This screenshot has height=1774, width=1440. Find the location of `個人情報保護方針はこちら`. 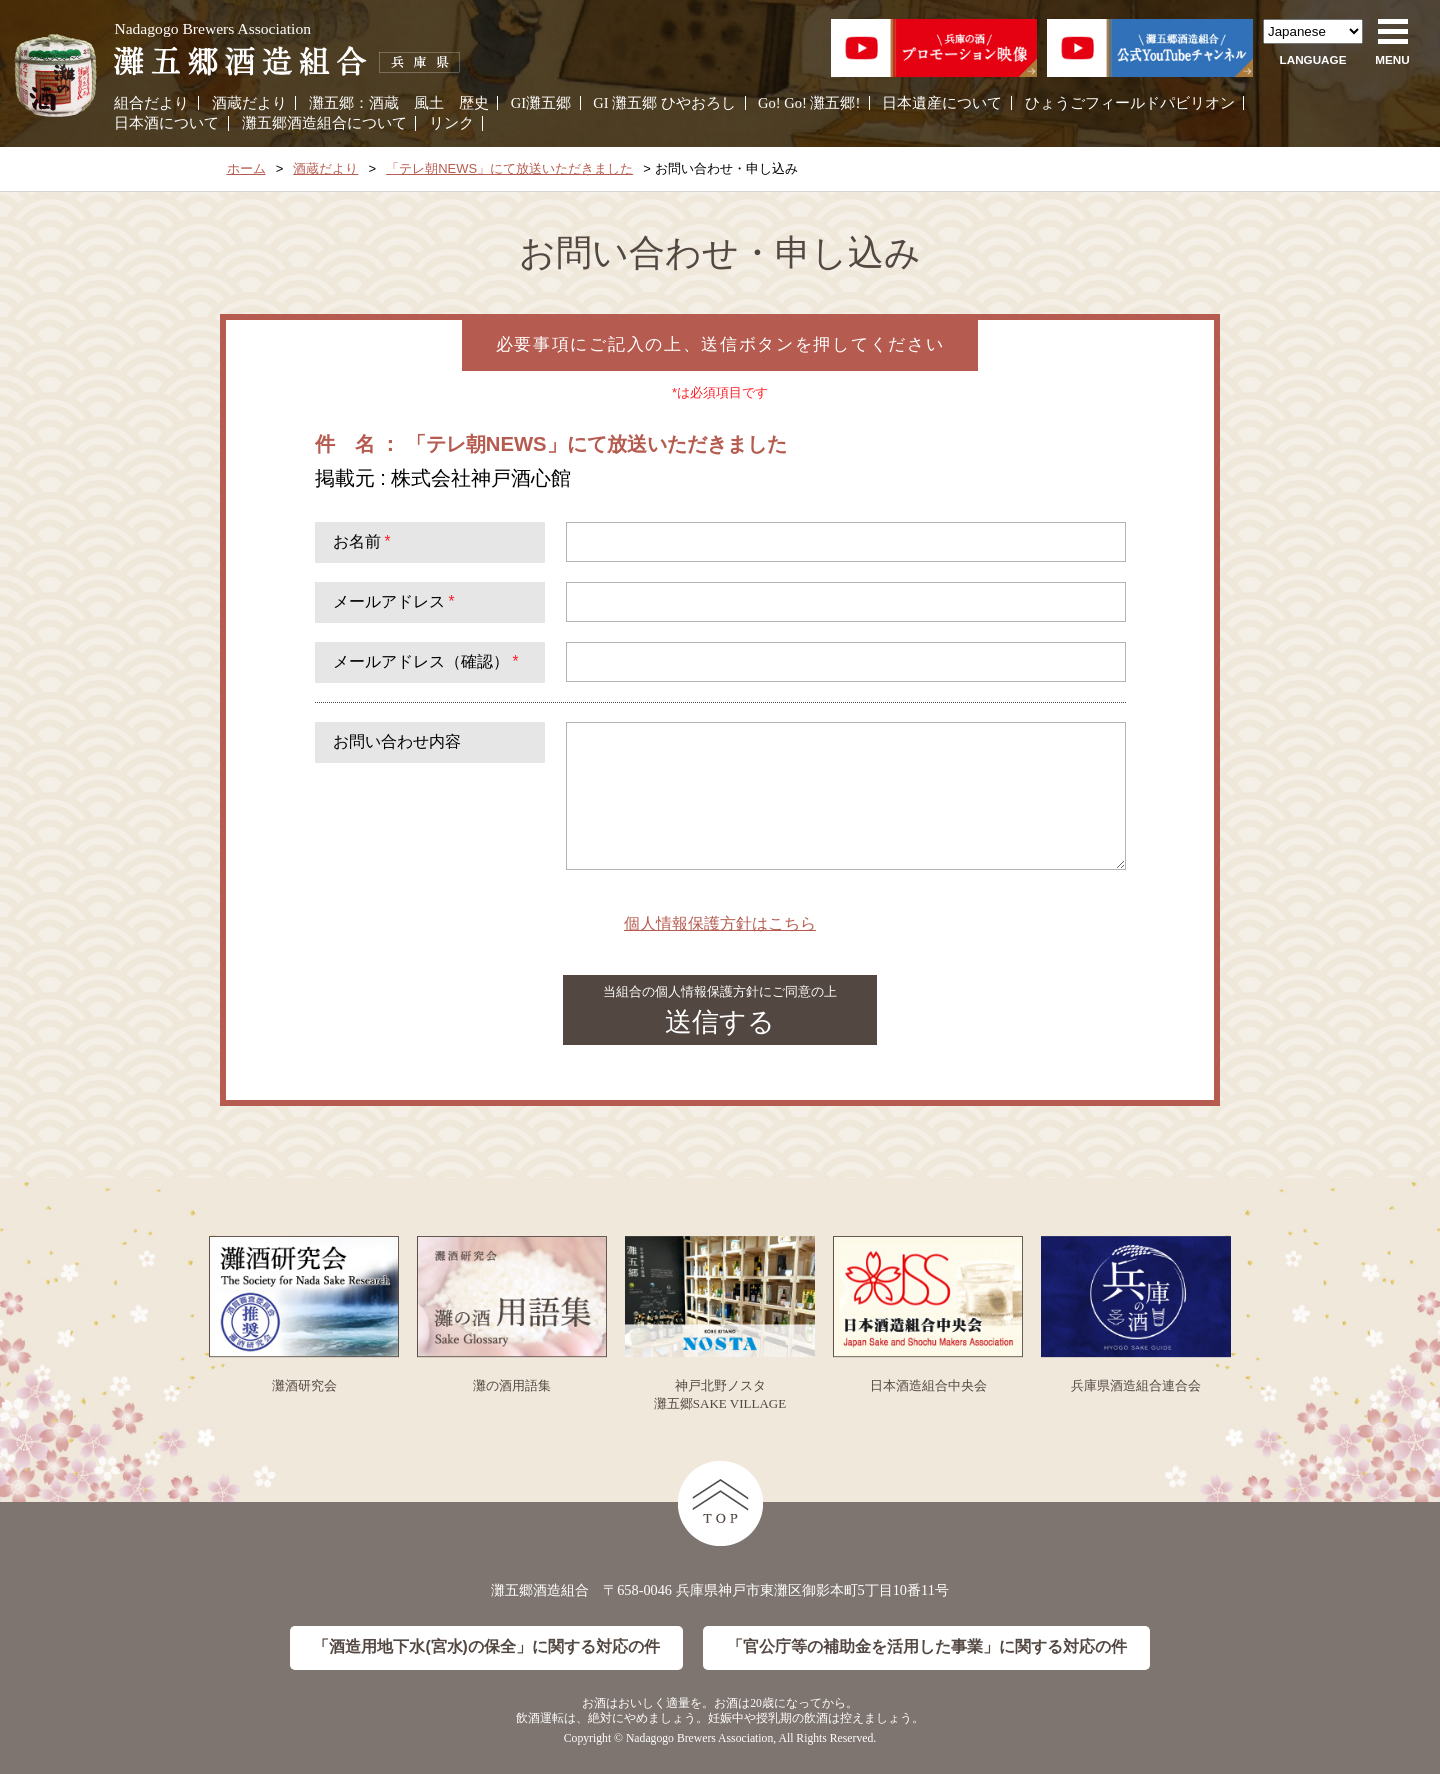

個人情報保護方針はこちら is located at coordinates (720, 923).